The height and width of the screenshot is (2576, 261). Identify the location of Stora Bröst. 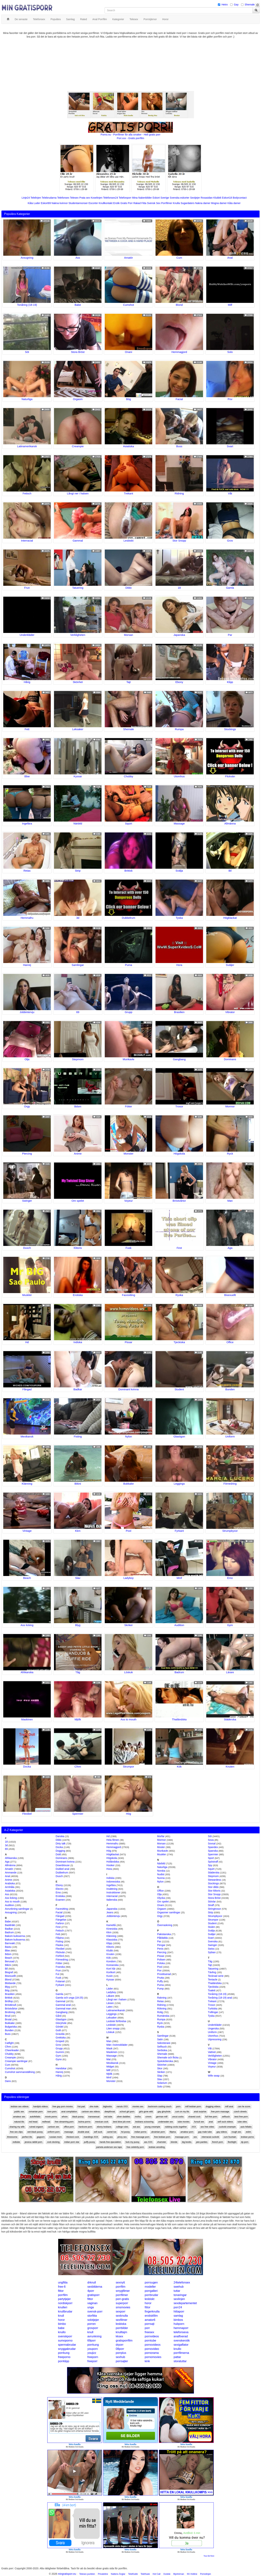
(214, 1897).